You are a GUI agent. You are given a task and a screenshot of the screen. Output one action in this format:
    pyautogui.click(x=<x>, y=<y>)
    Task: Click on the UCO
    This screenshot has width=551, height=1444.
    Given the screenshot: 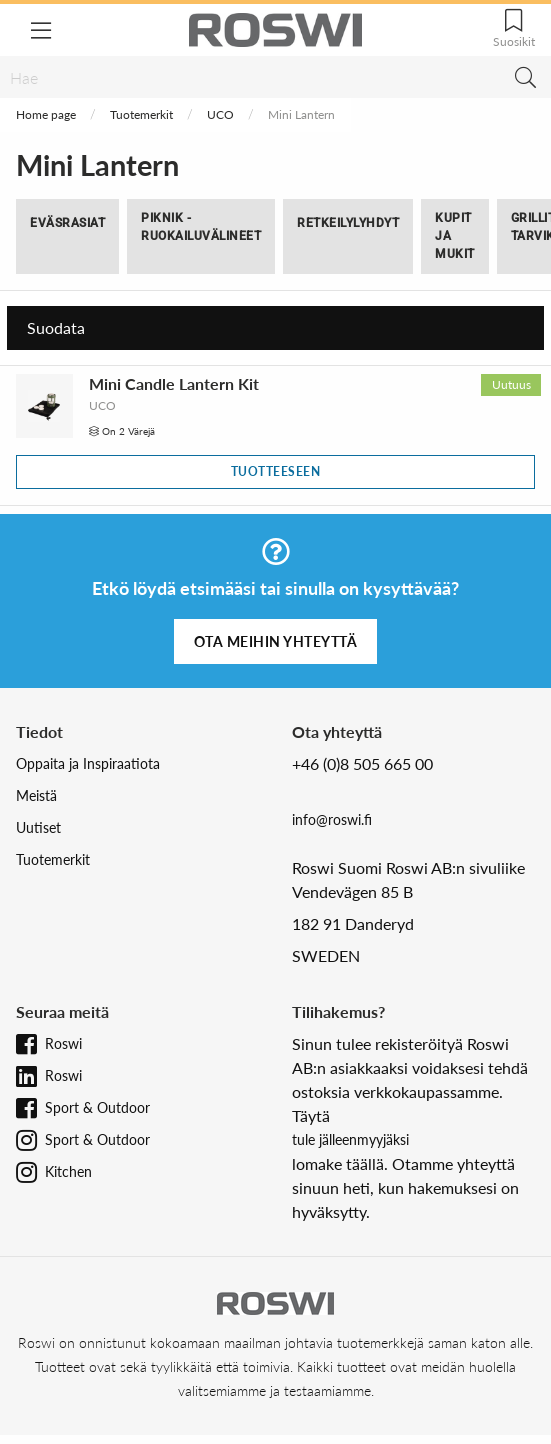 What is the action you would take?
    pyautogui.click(x=220, y=114)
    